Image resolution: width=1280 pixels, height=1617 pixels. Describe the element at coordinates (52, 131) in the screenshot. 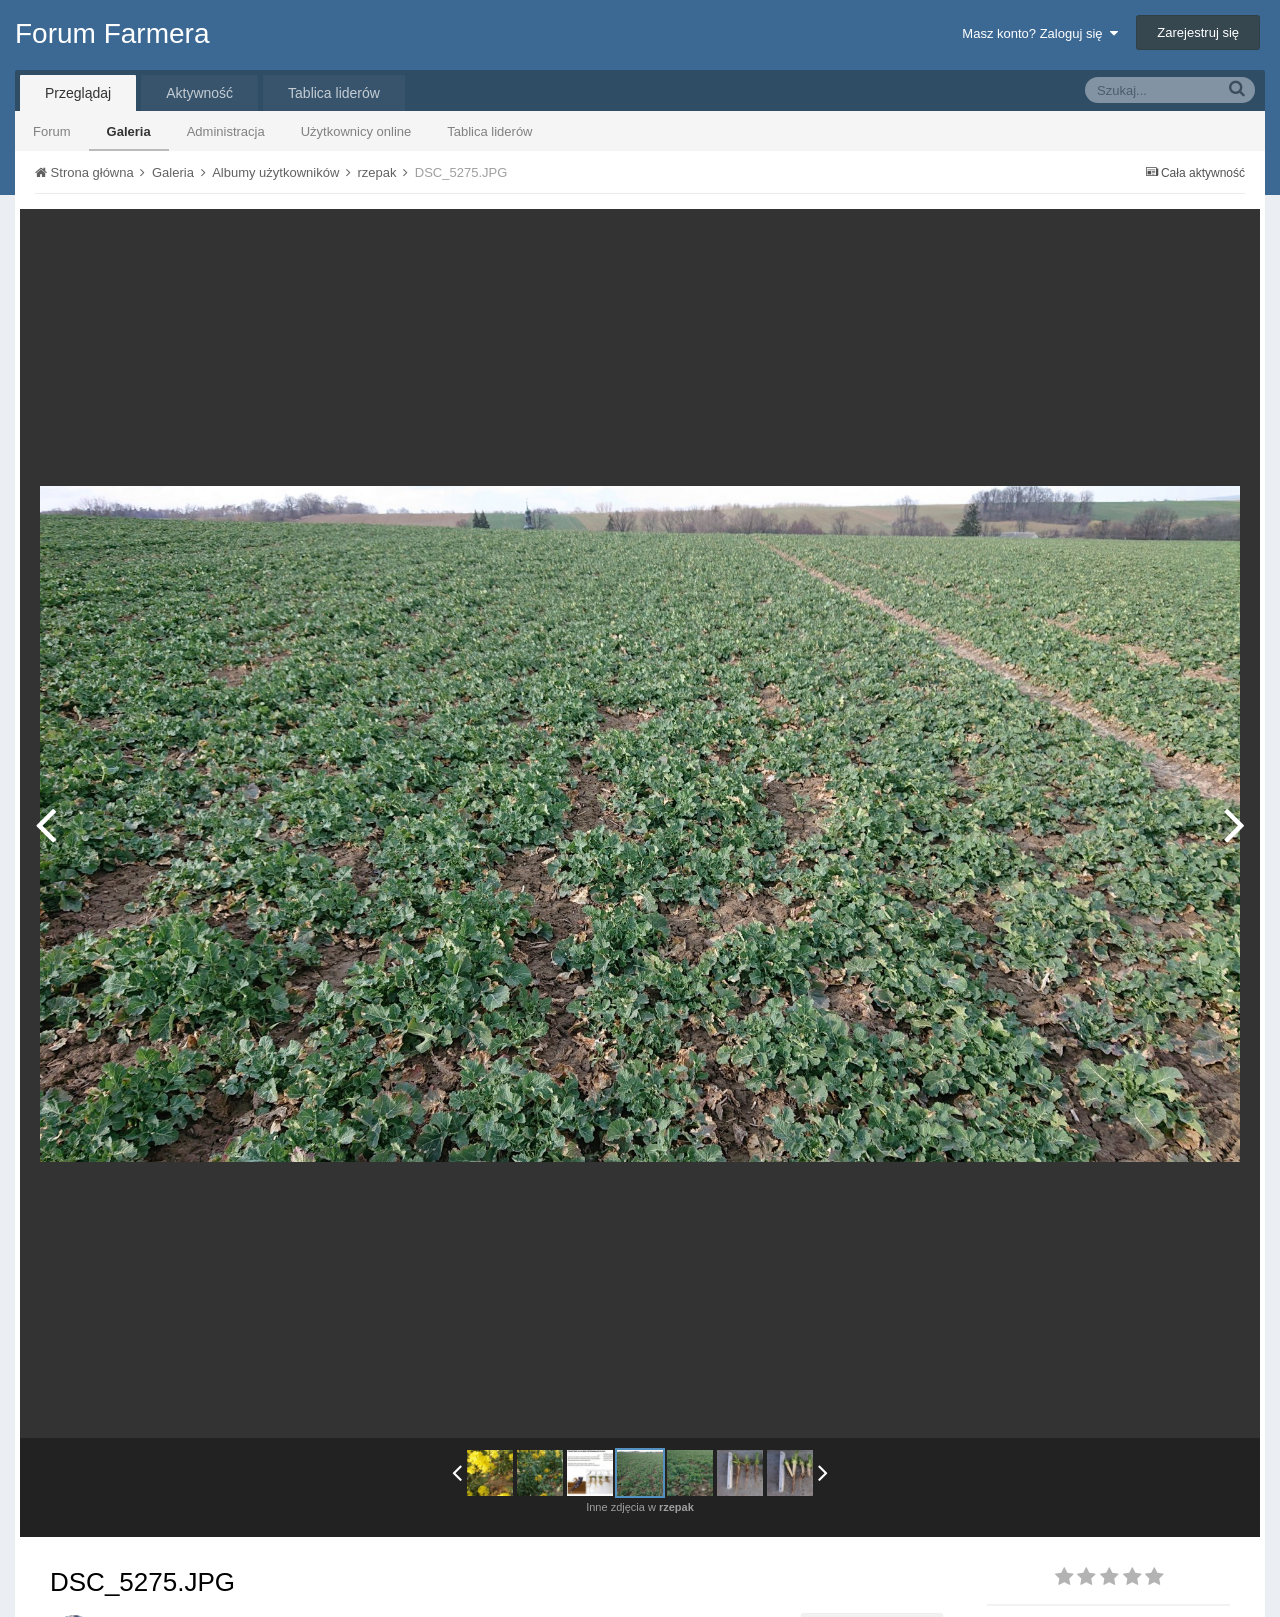

I see `Forum` at that location.